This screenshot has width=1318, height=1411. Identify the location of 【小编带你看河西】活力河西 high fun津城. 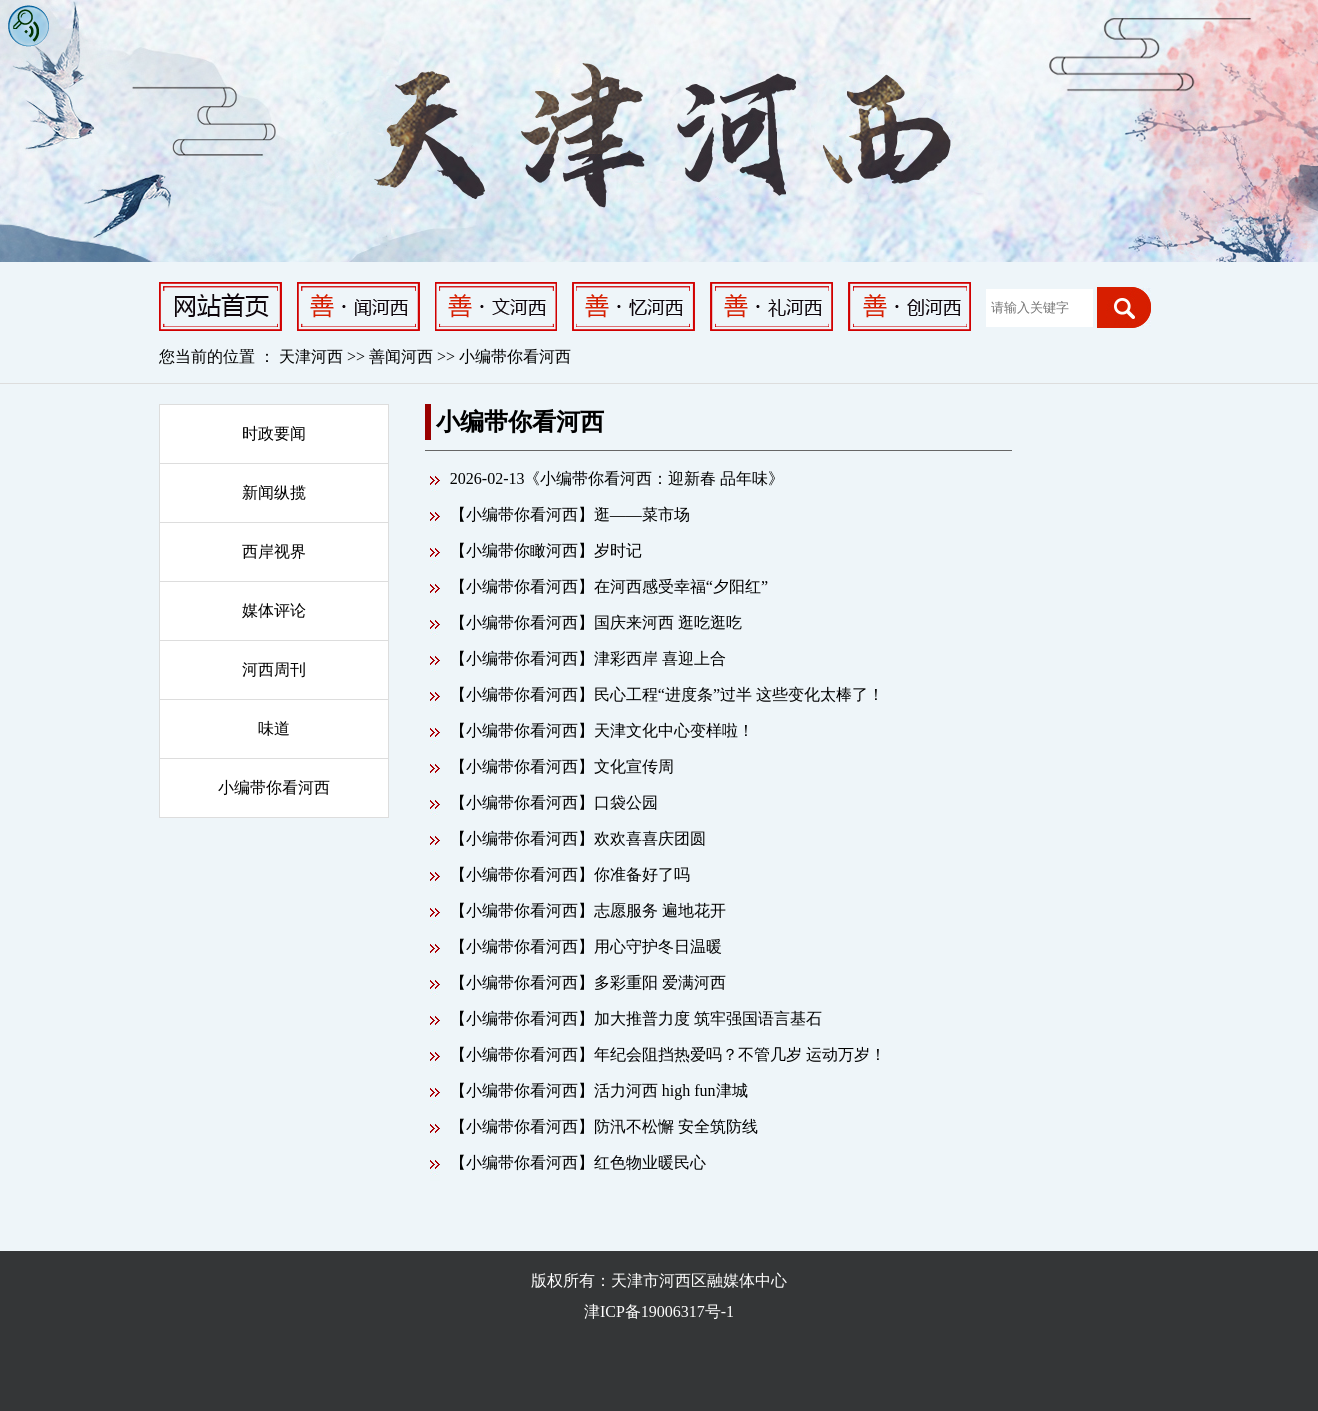
(599, 1090).